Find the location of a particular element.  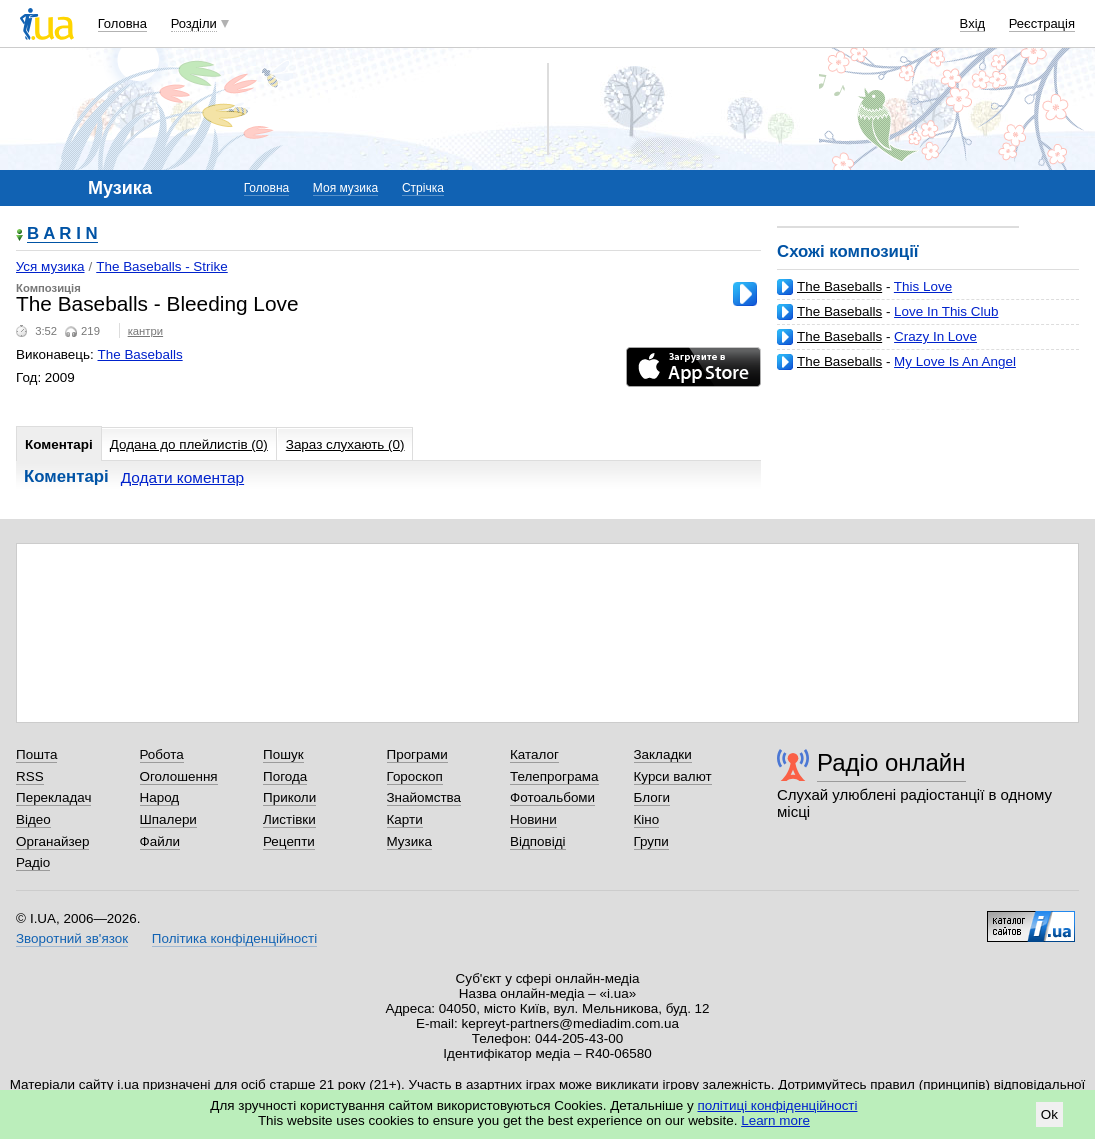

Музика is located at coordinates (409, 841).